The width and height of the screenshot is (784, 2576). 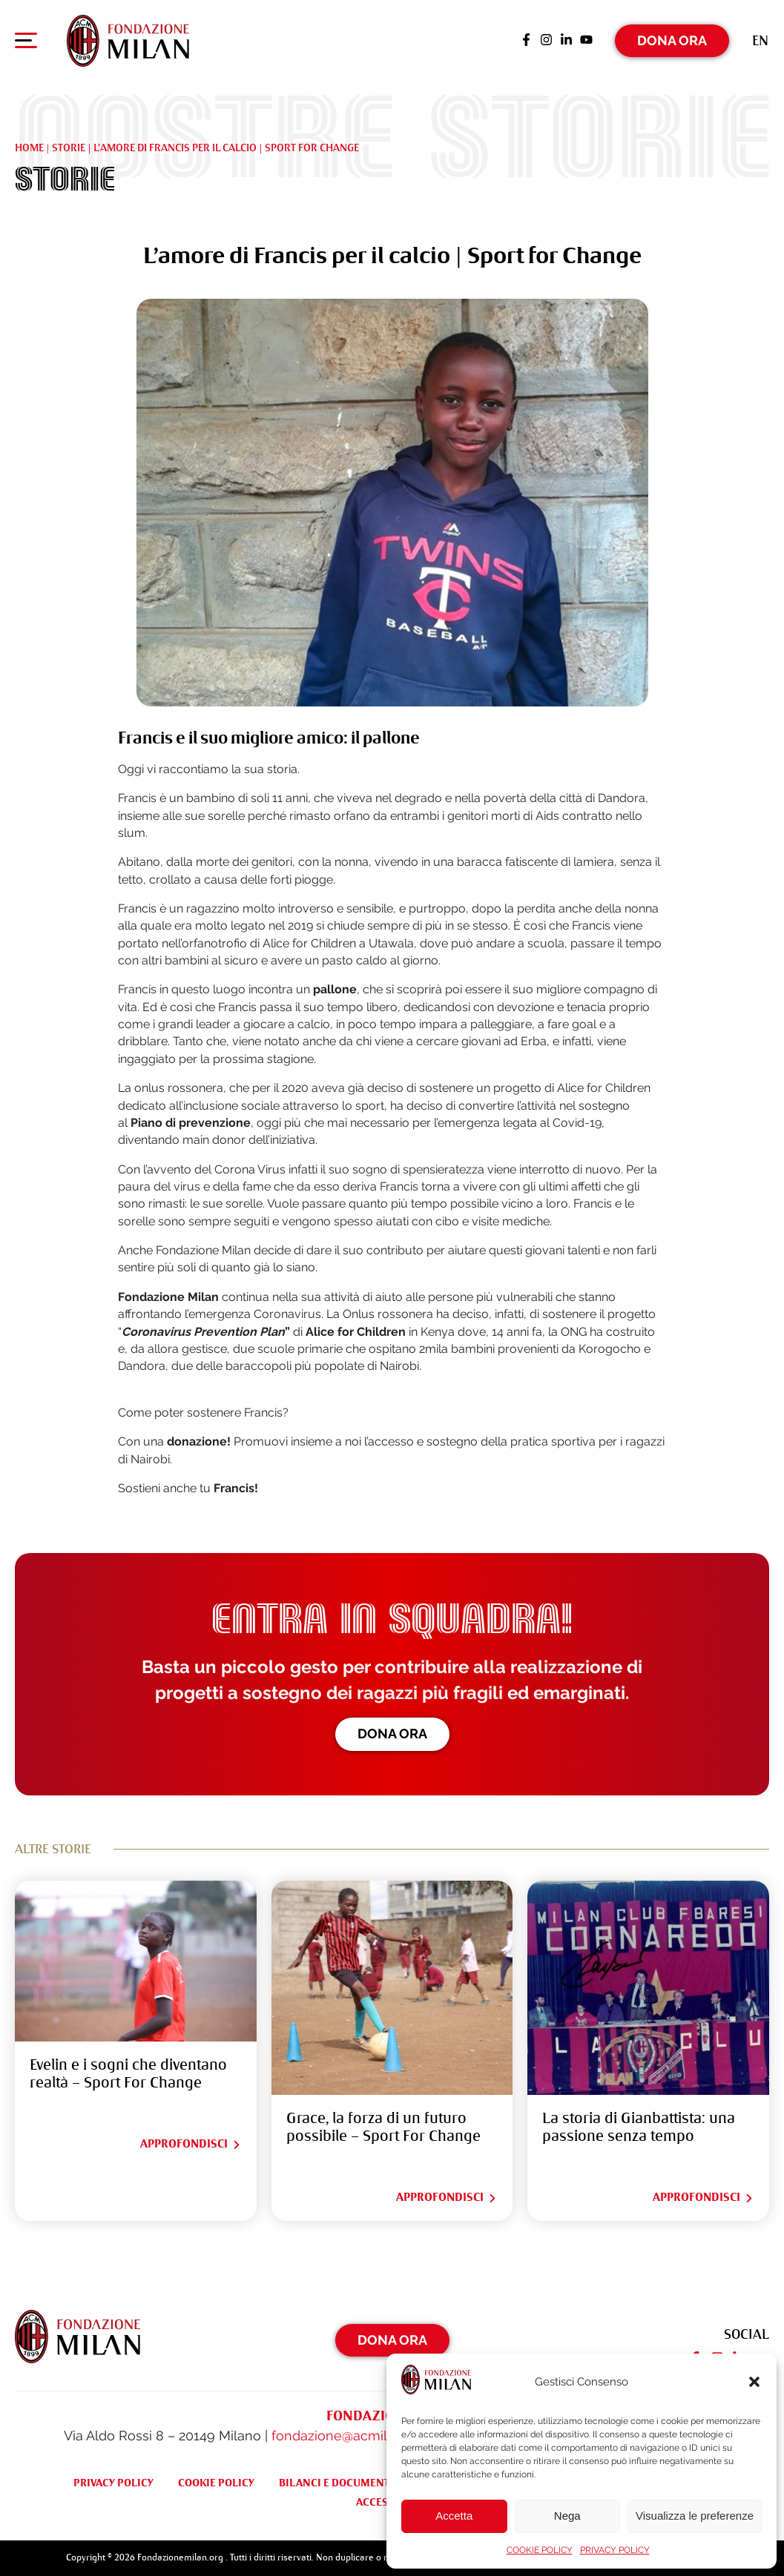 What do you see at coordinates (695, 2515) in the screenshot?
I see `Visualizza le preferenze` at bounding box center [695, 2515].